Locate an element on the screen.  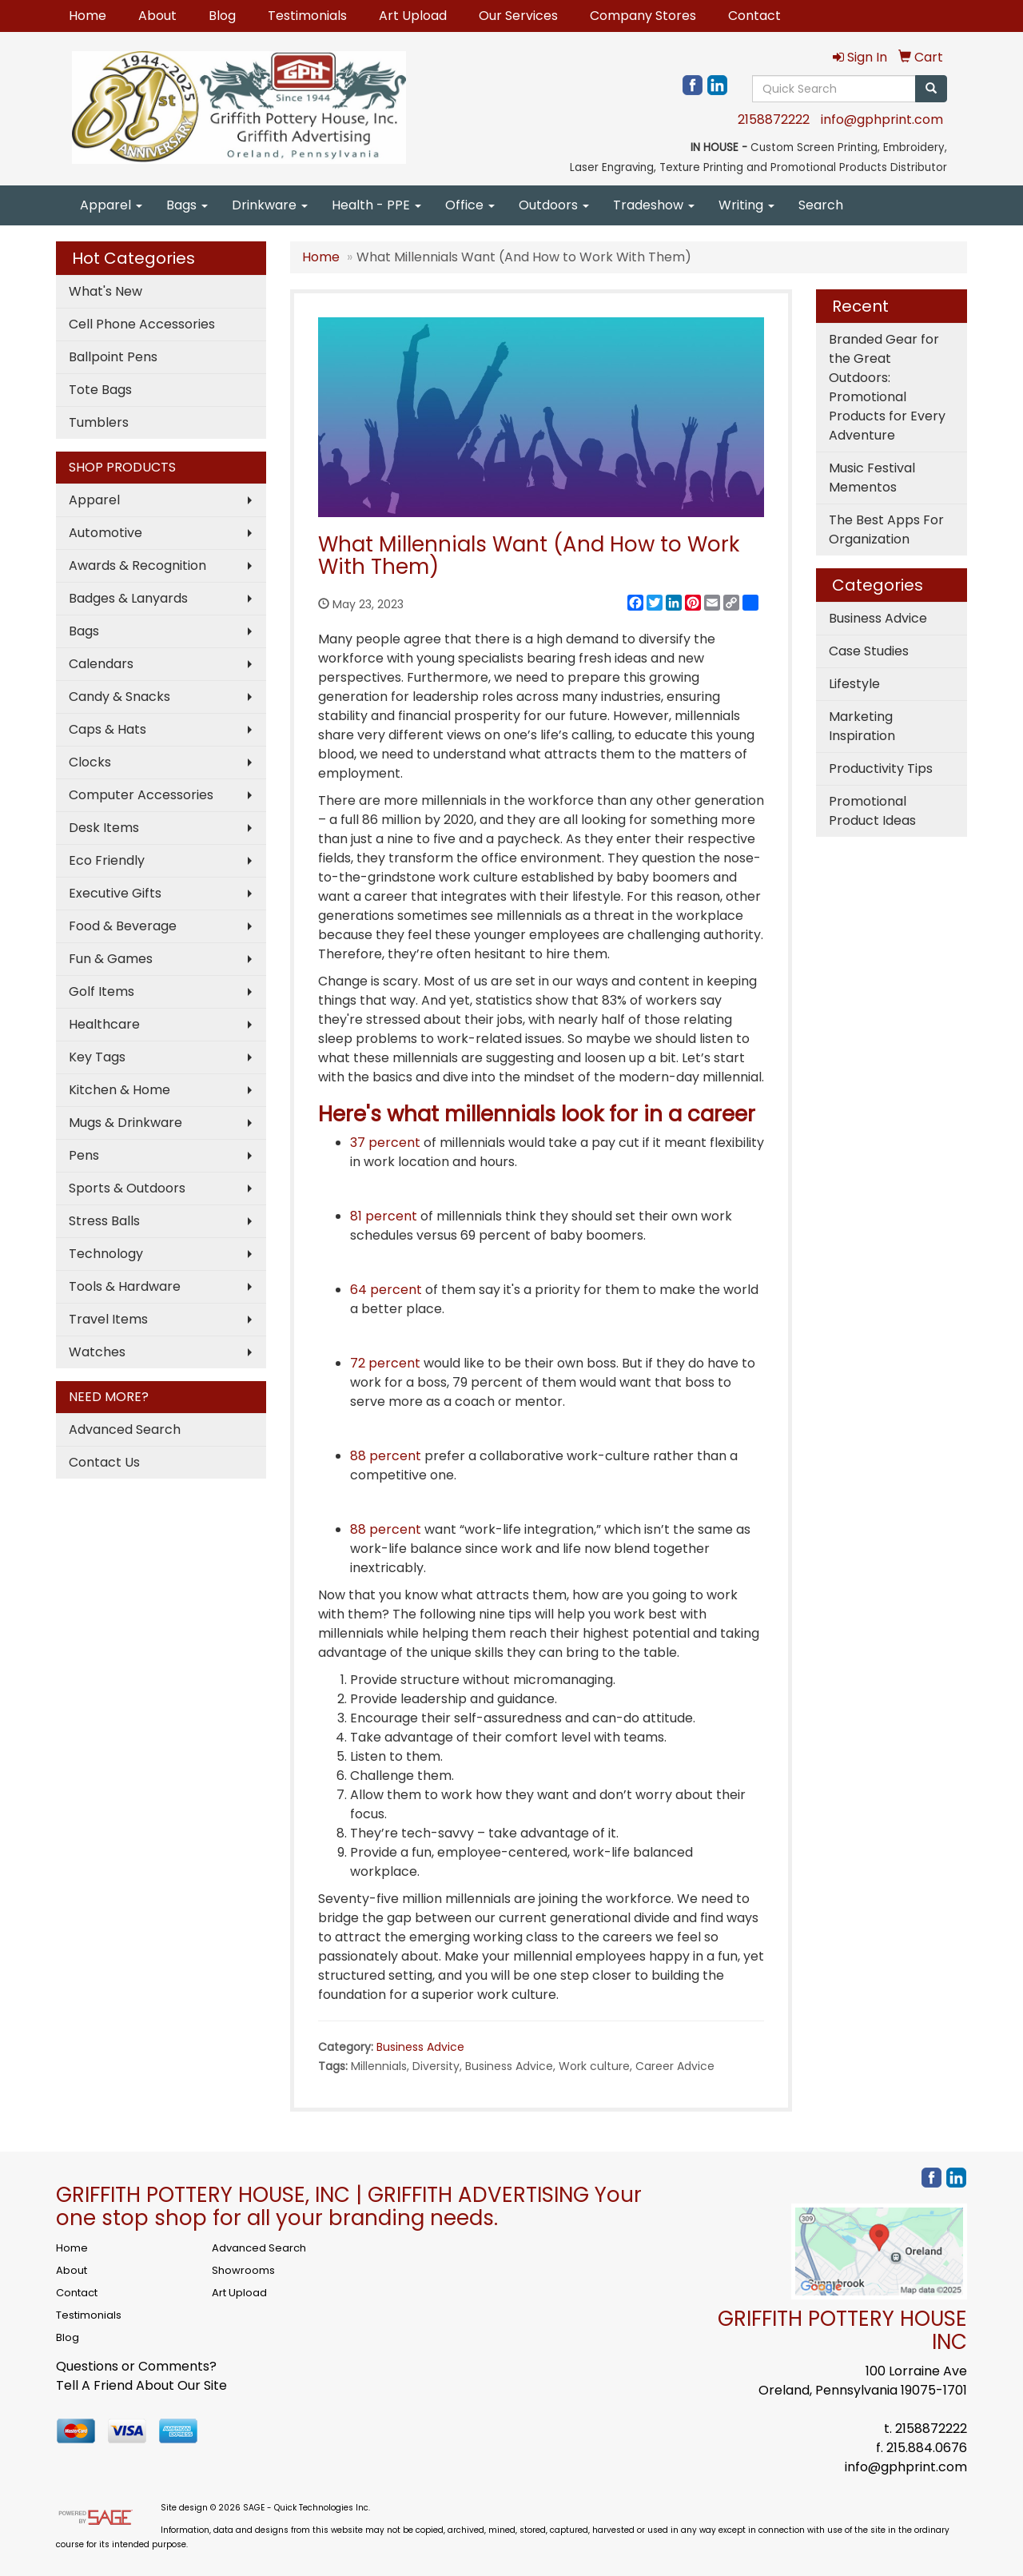
Apparel is located at coordinates (111, 205).